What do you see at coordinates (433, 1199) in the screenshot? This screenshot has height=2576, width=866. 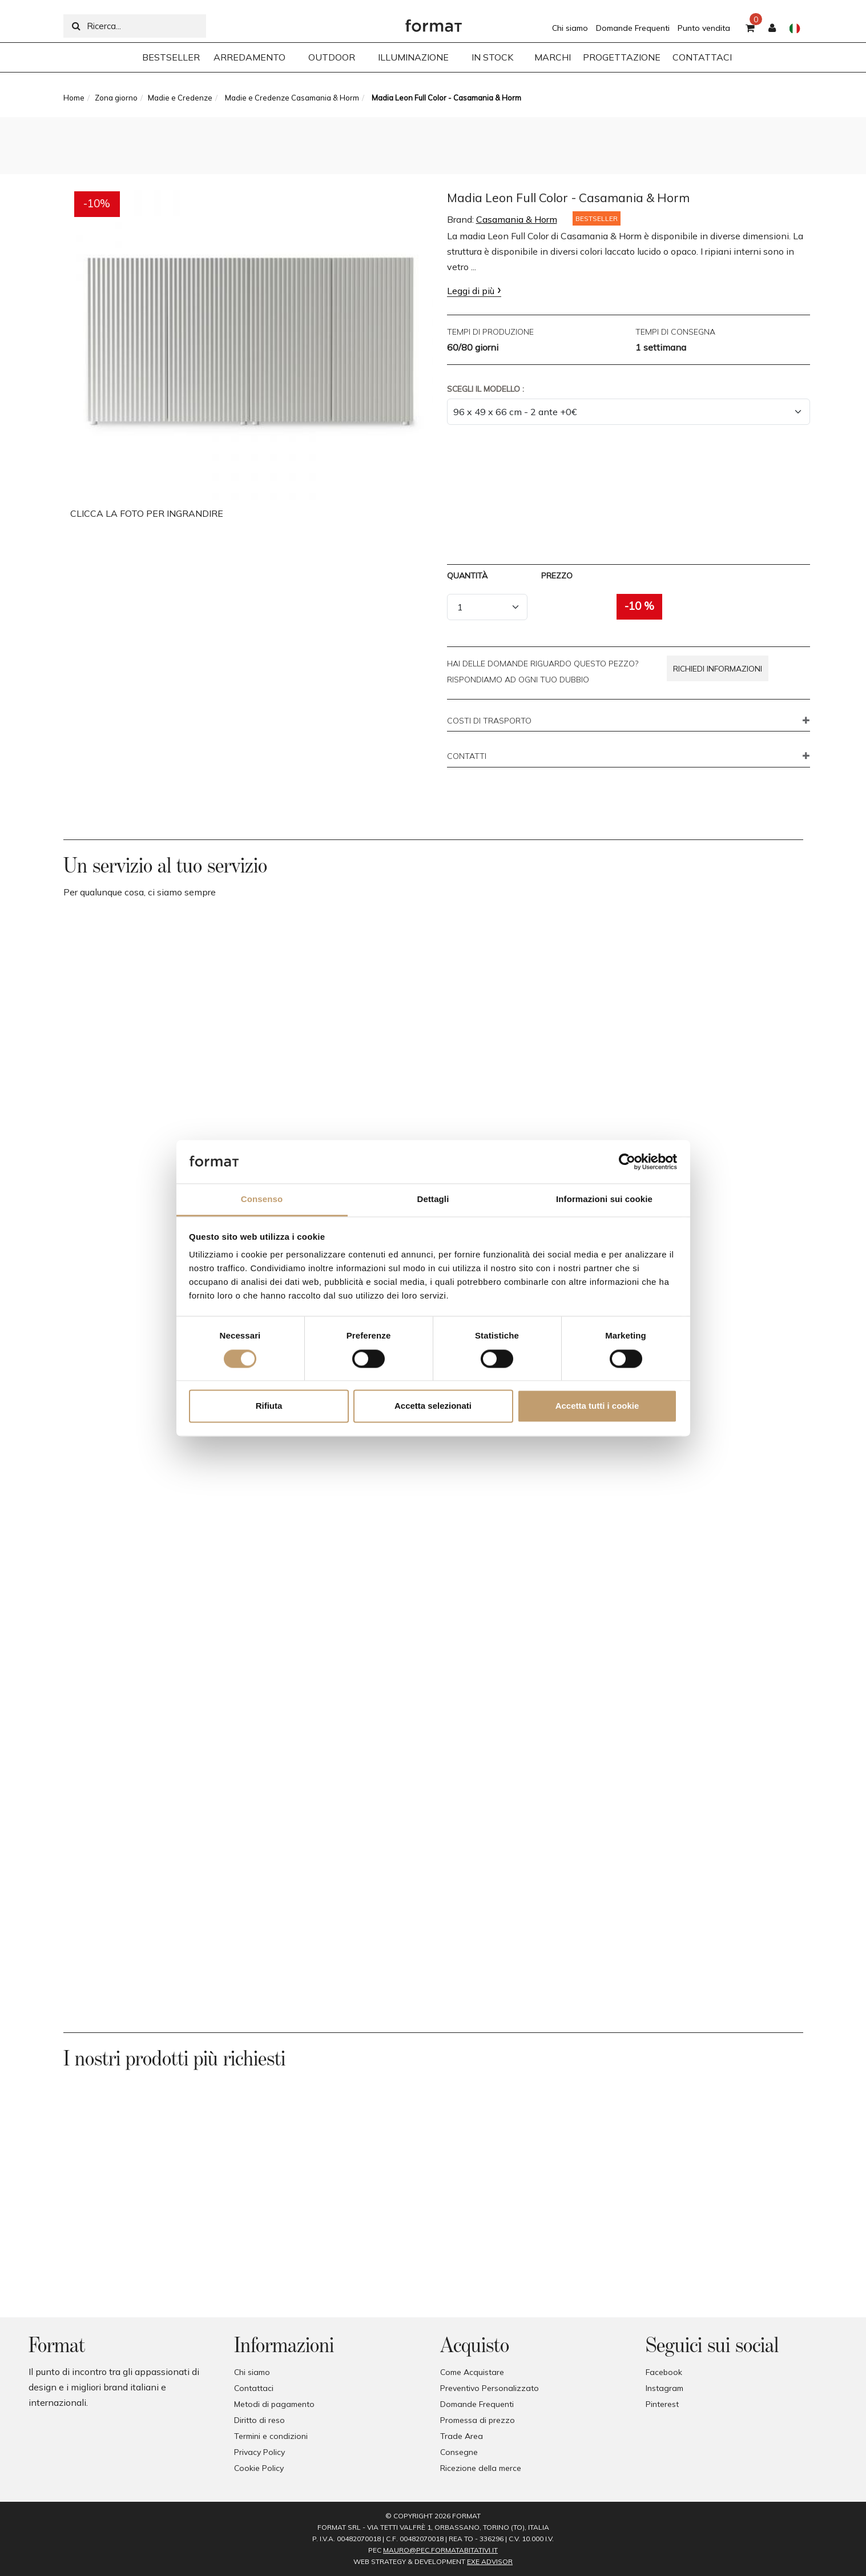 I see `Dettagli [tab]` at bounding box center [433, 1199].